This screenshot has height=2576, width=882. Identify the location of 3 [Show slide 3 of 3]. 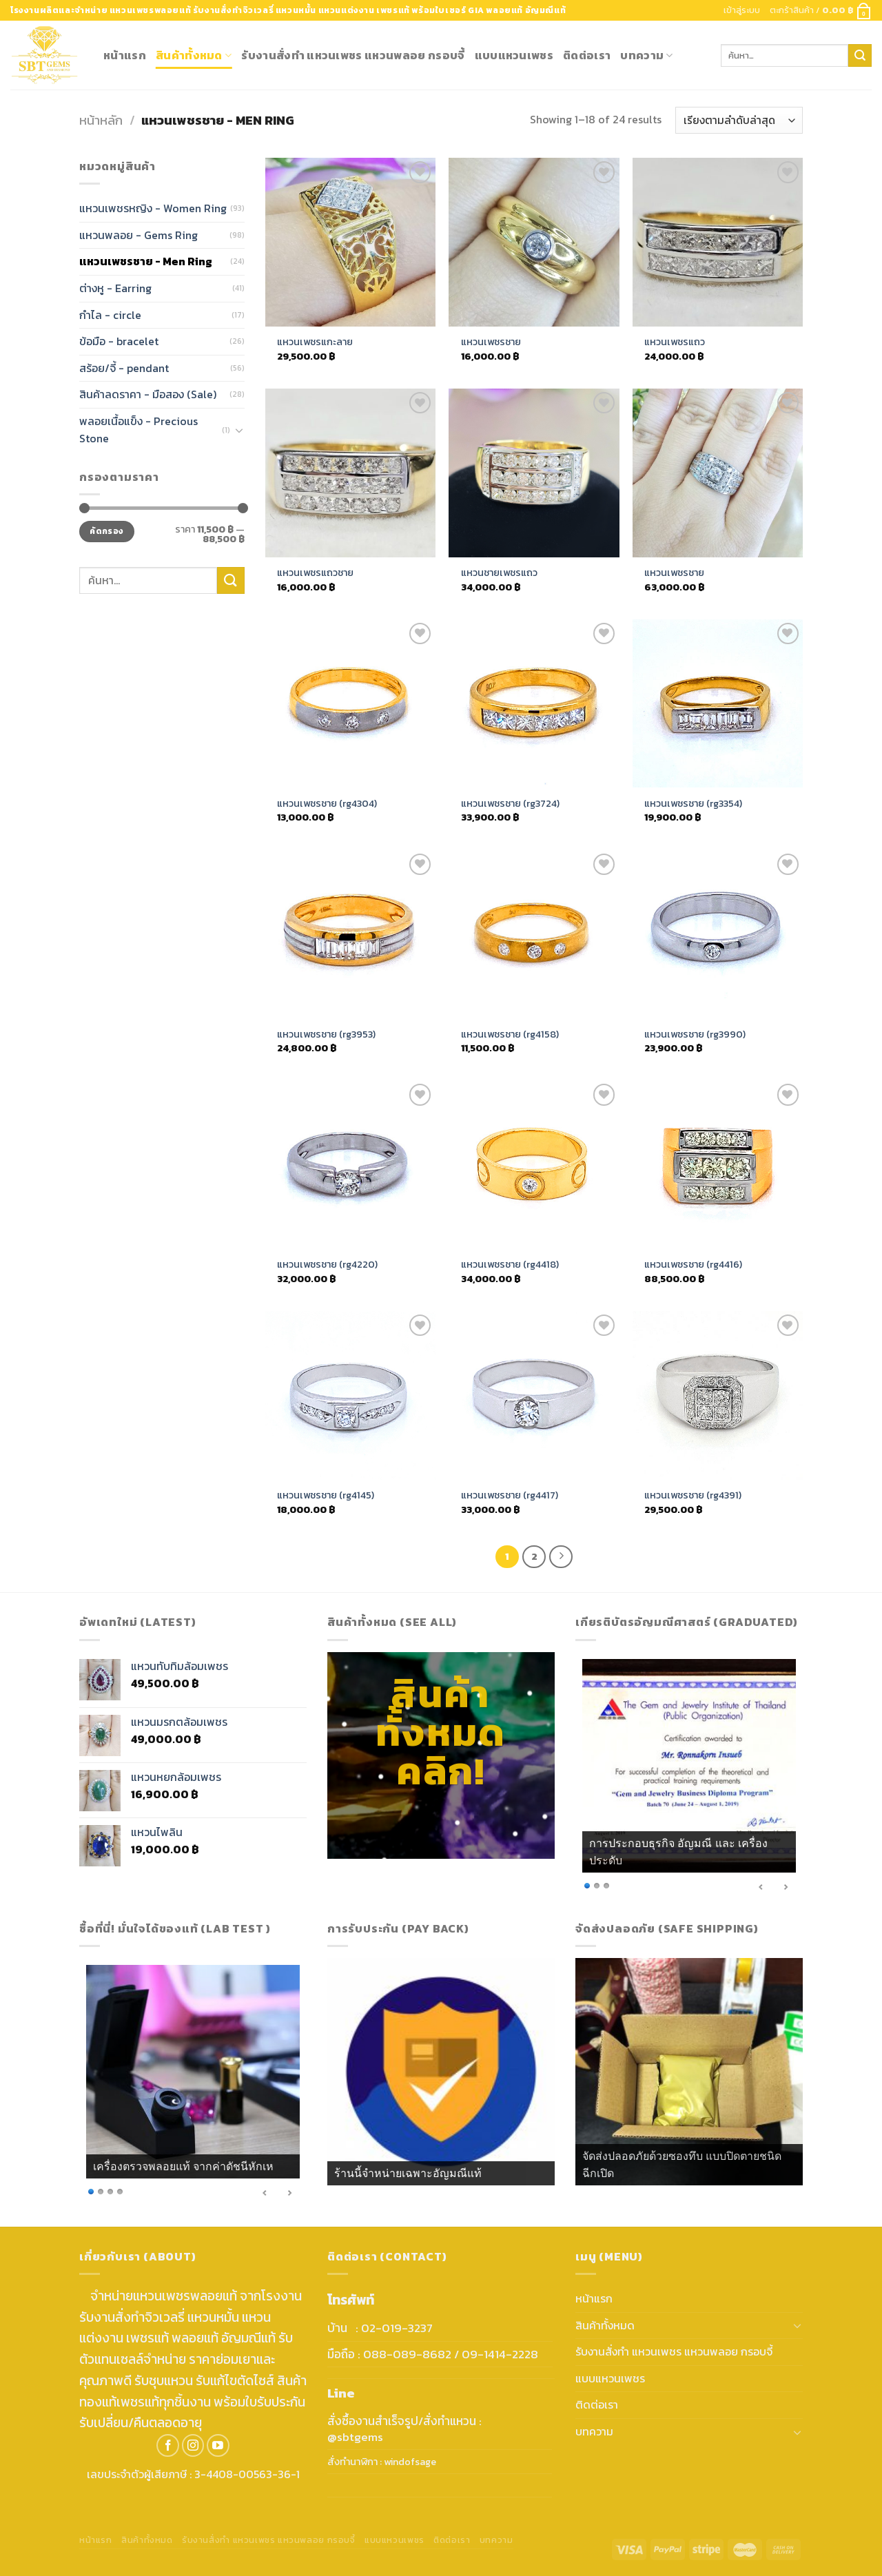
(606, 1884).